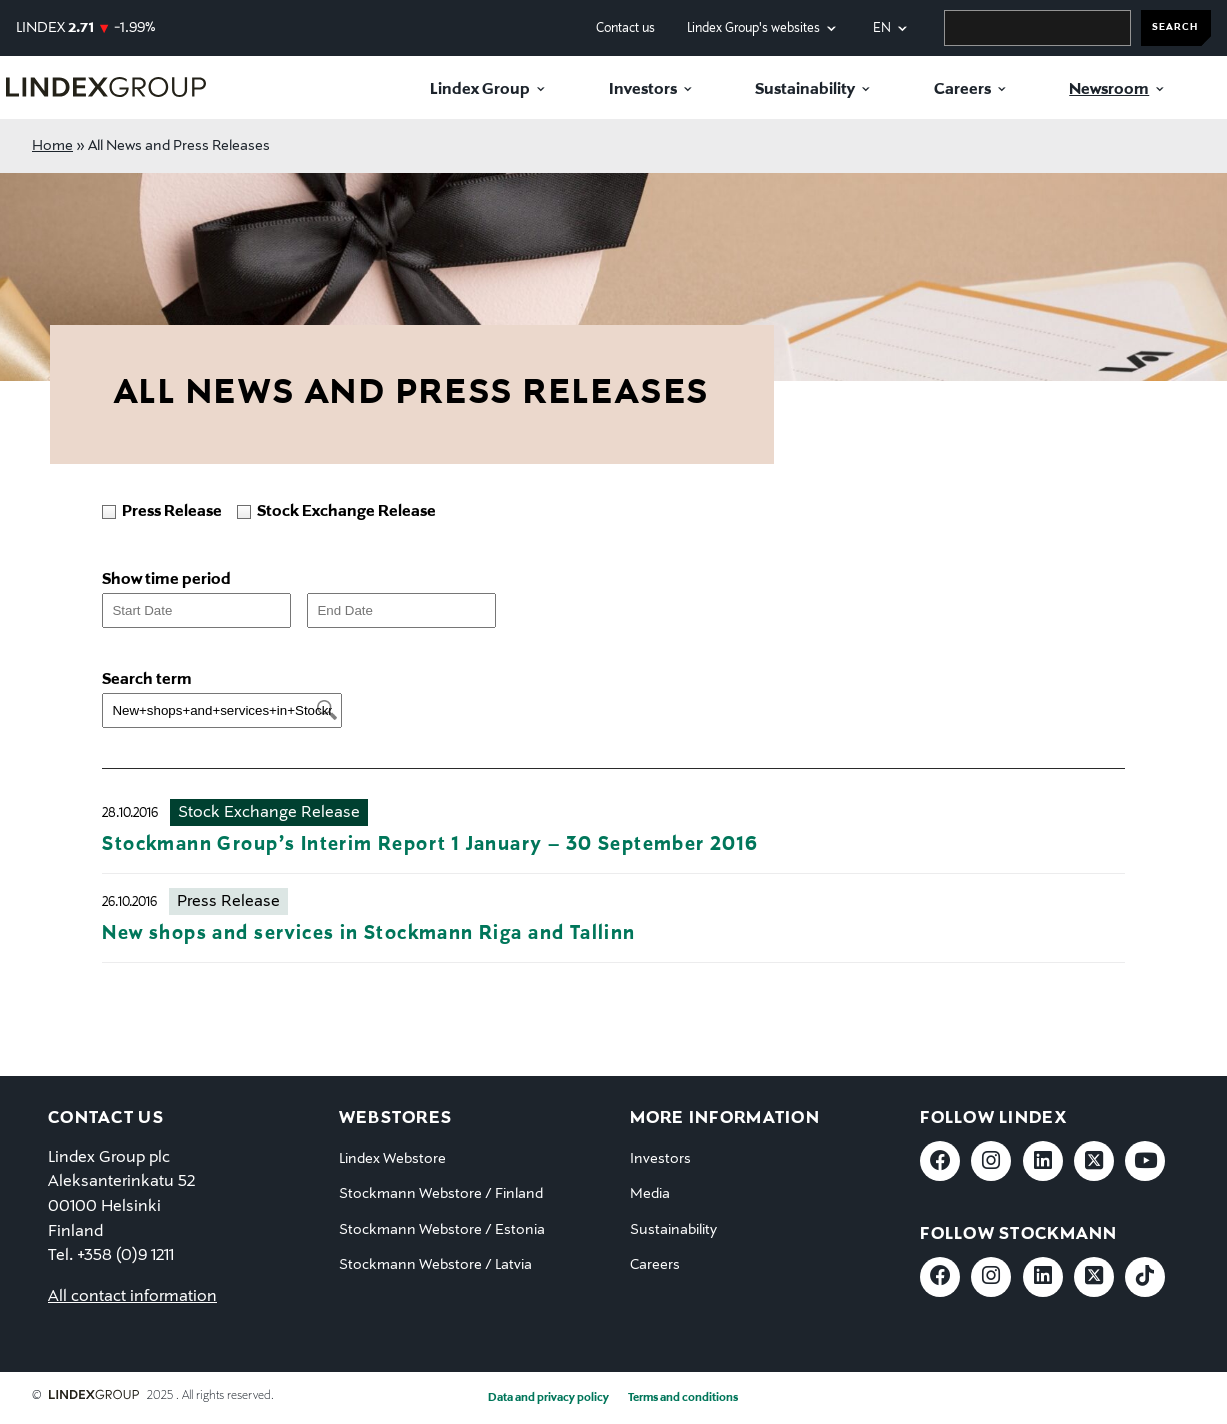  I want to click on Stockmann Webstore / Finland, so click(441, 1194).